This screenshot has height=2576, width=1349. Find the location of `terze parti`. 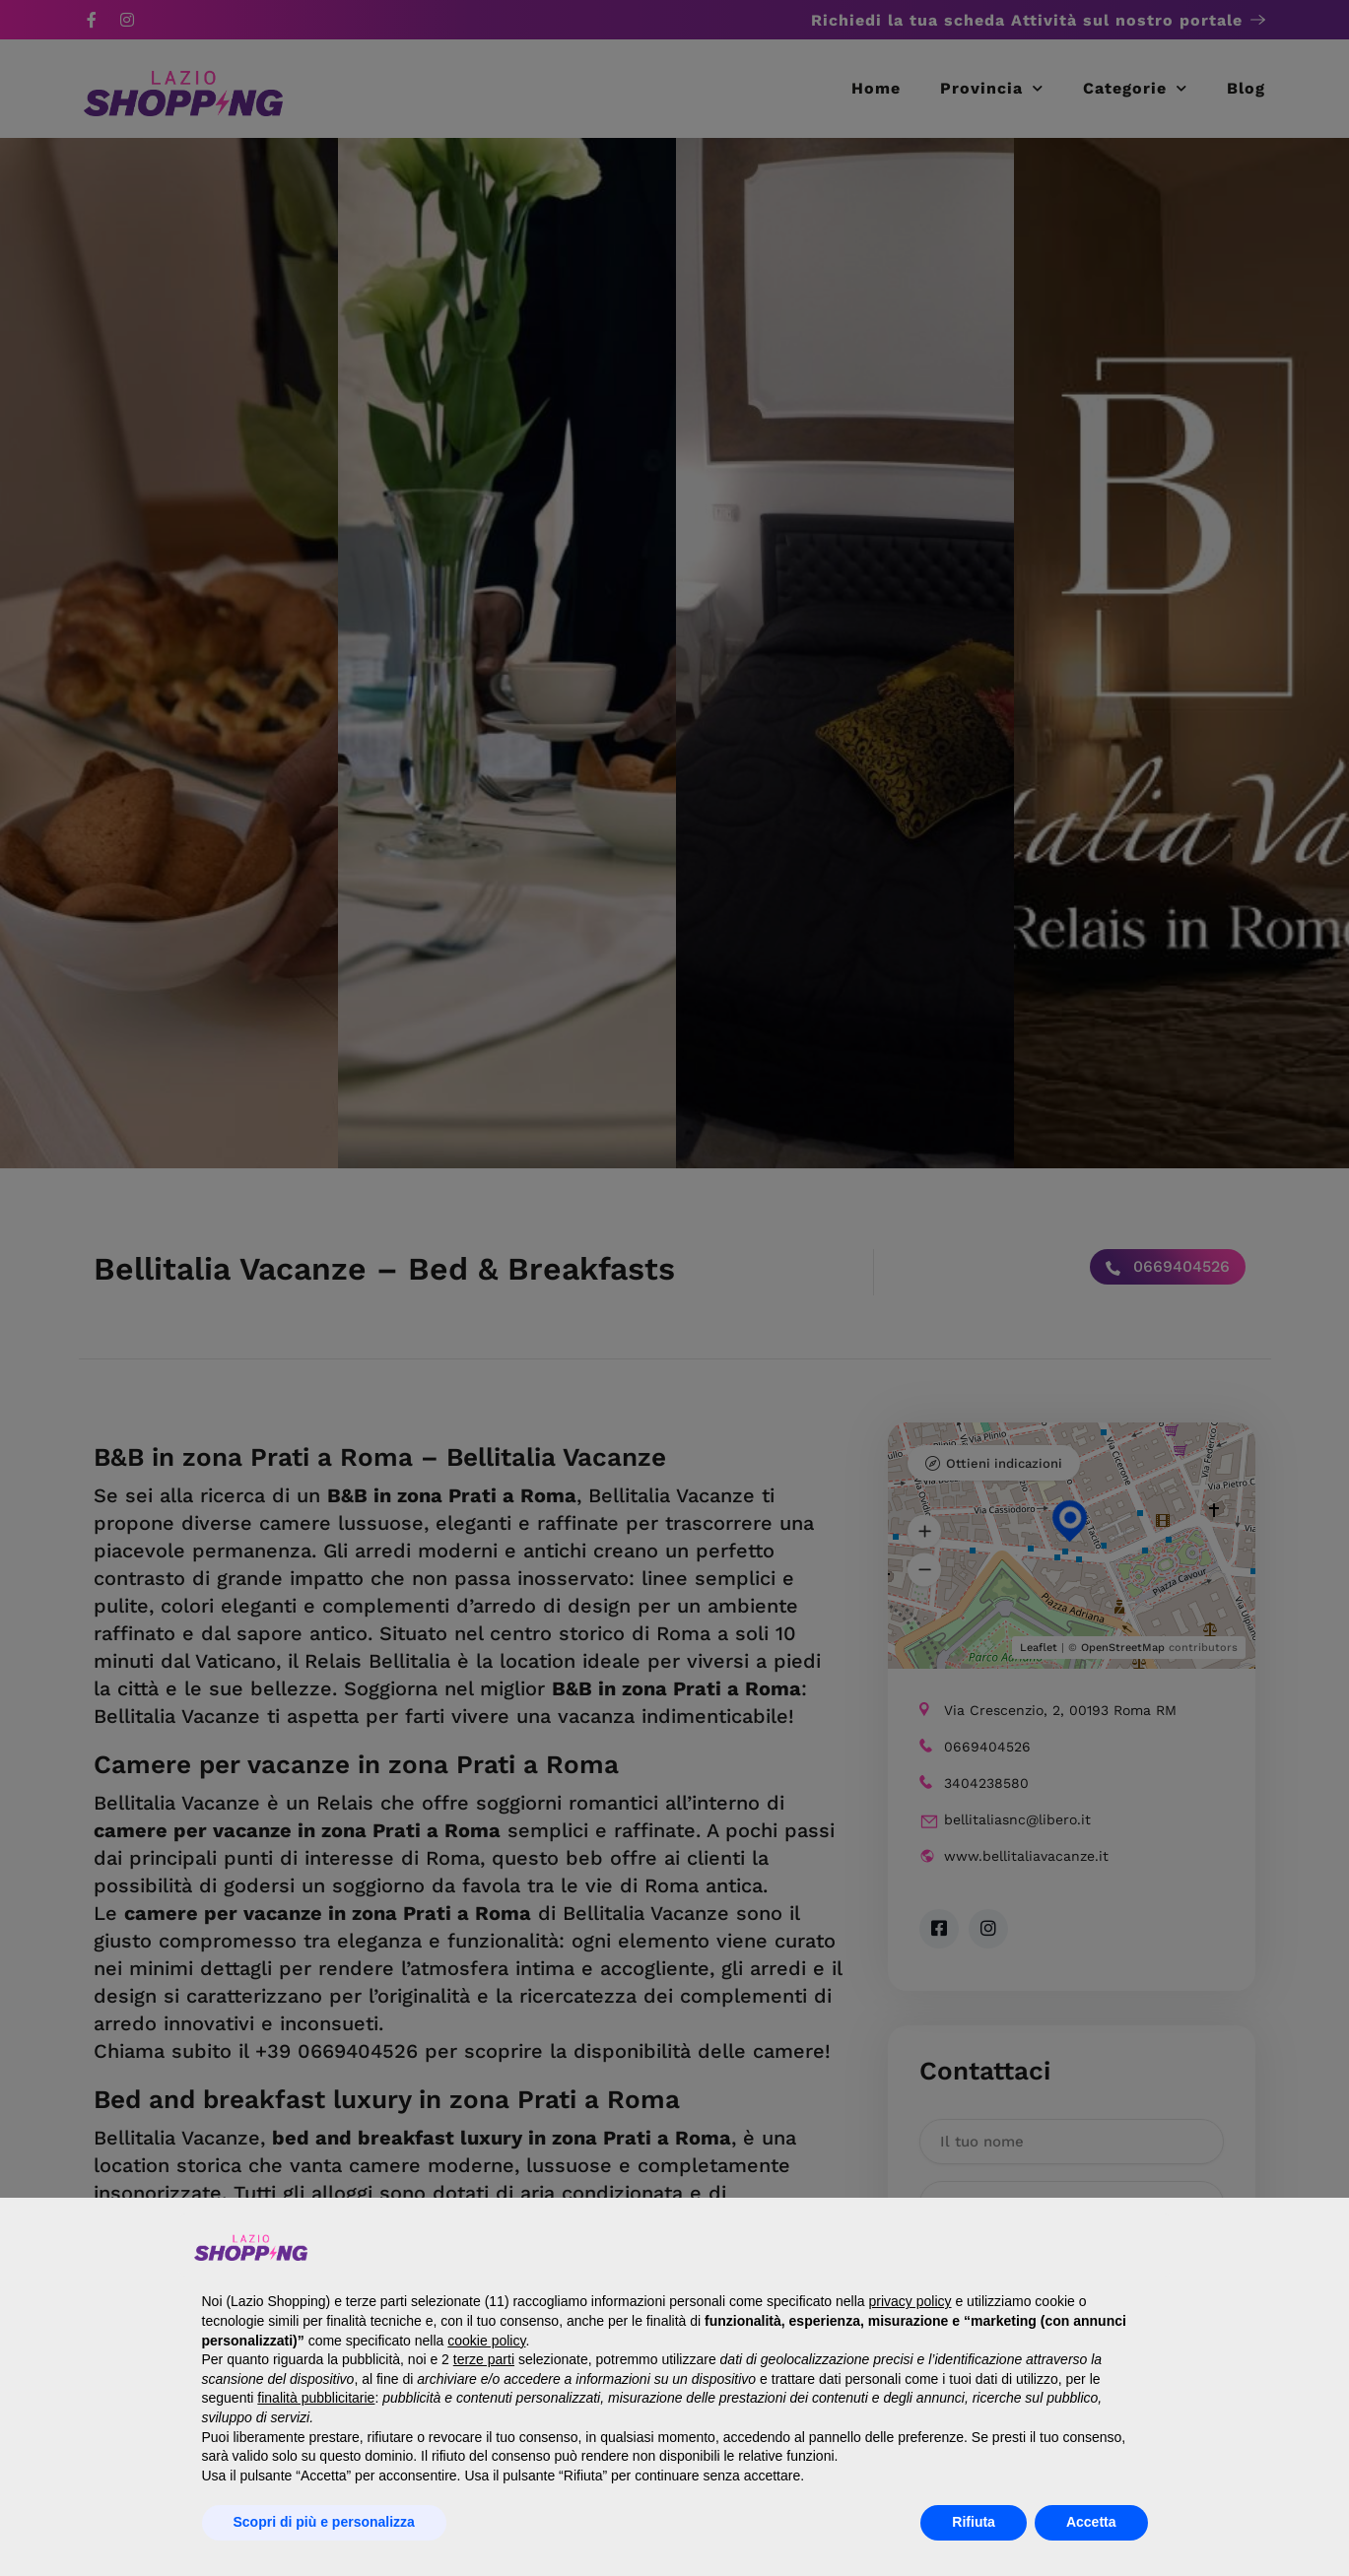

terze parti is located at coordinates (483, 2359).